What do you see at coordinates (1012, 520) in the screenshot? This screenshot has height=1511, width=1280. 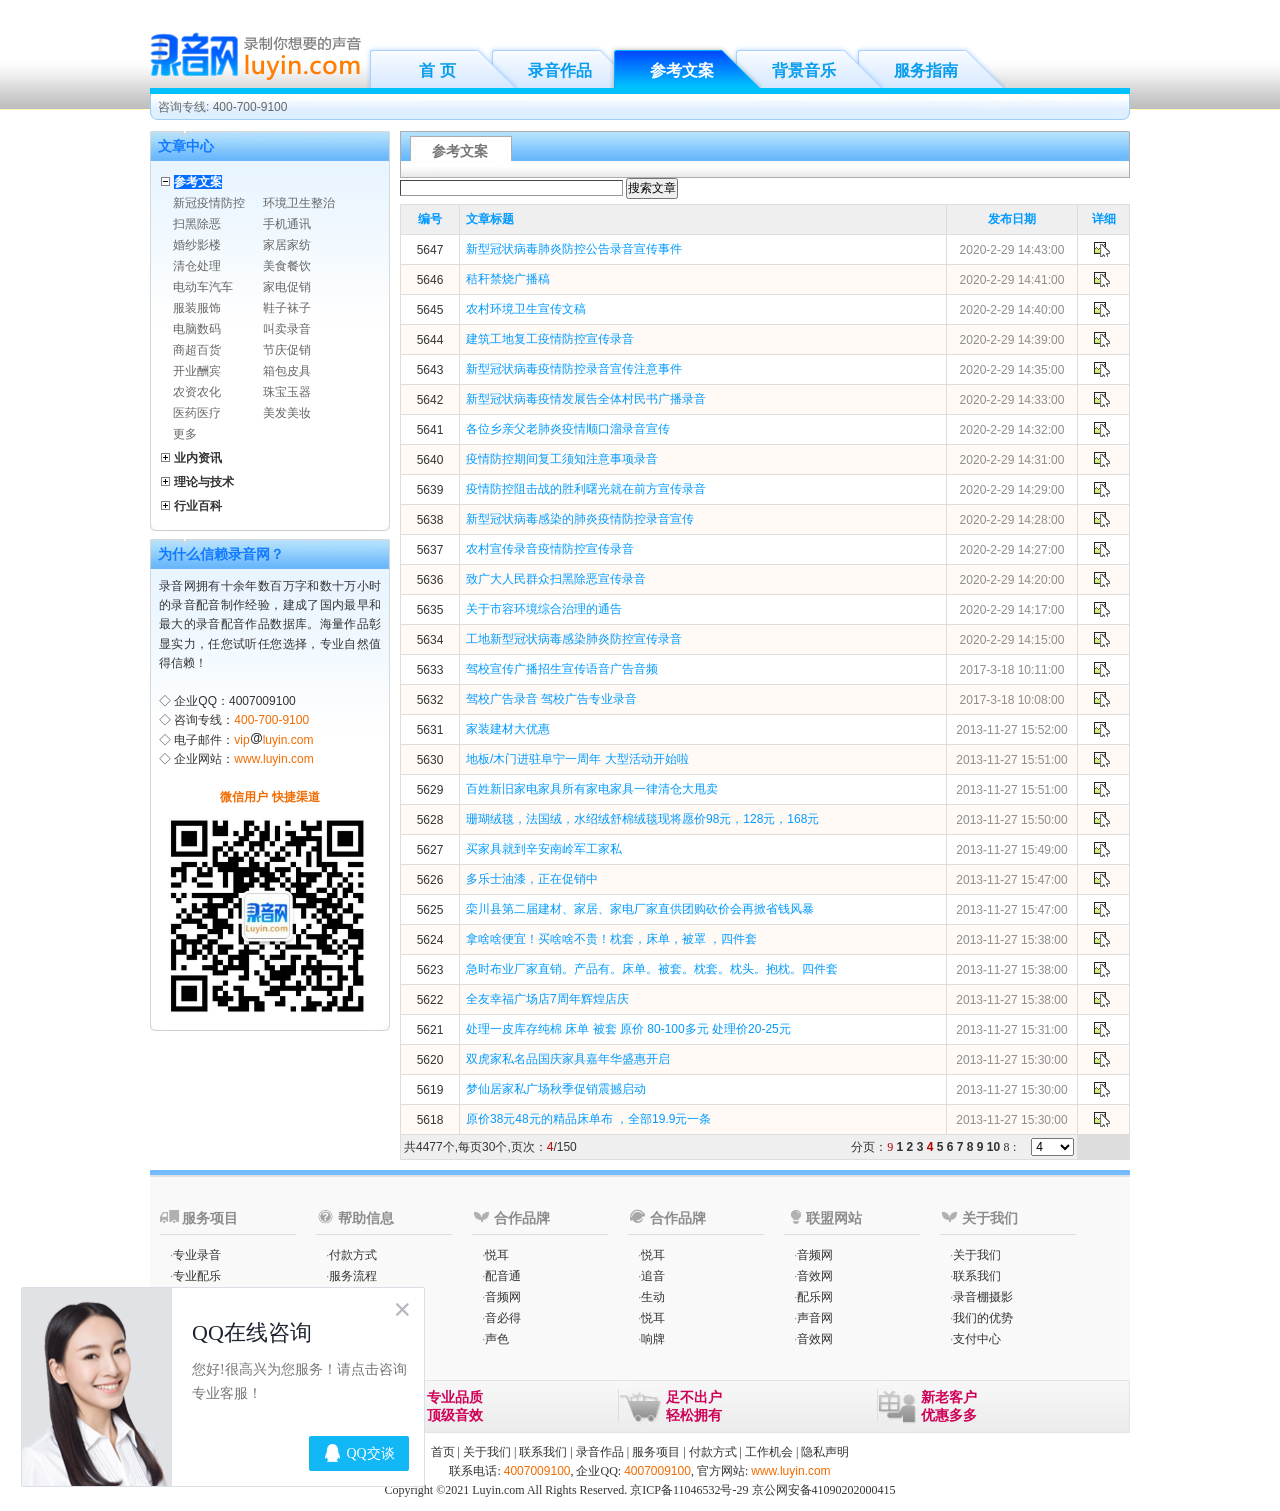 I see `2020-2-29 14:28:00` at bounding box center [1012, 520].